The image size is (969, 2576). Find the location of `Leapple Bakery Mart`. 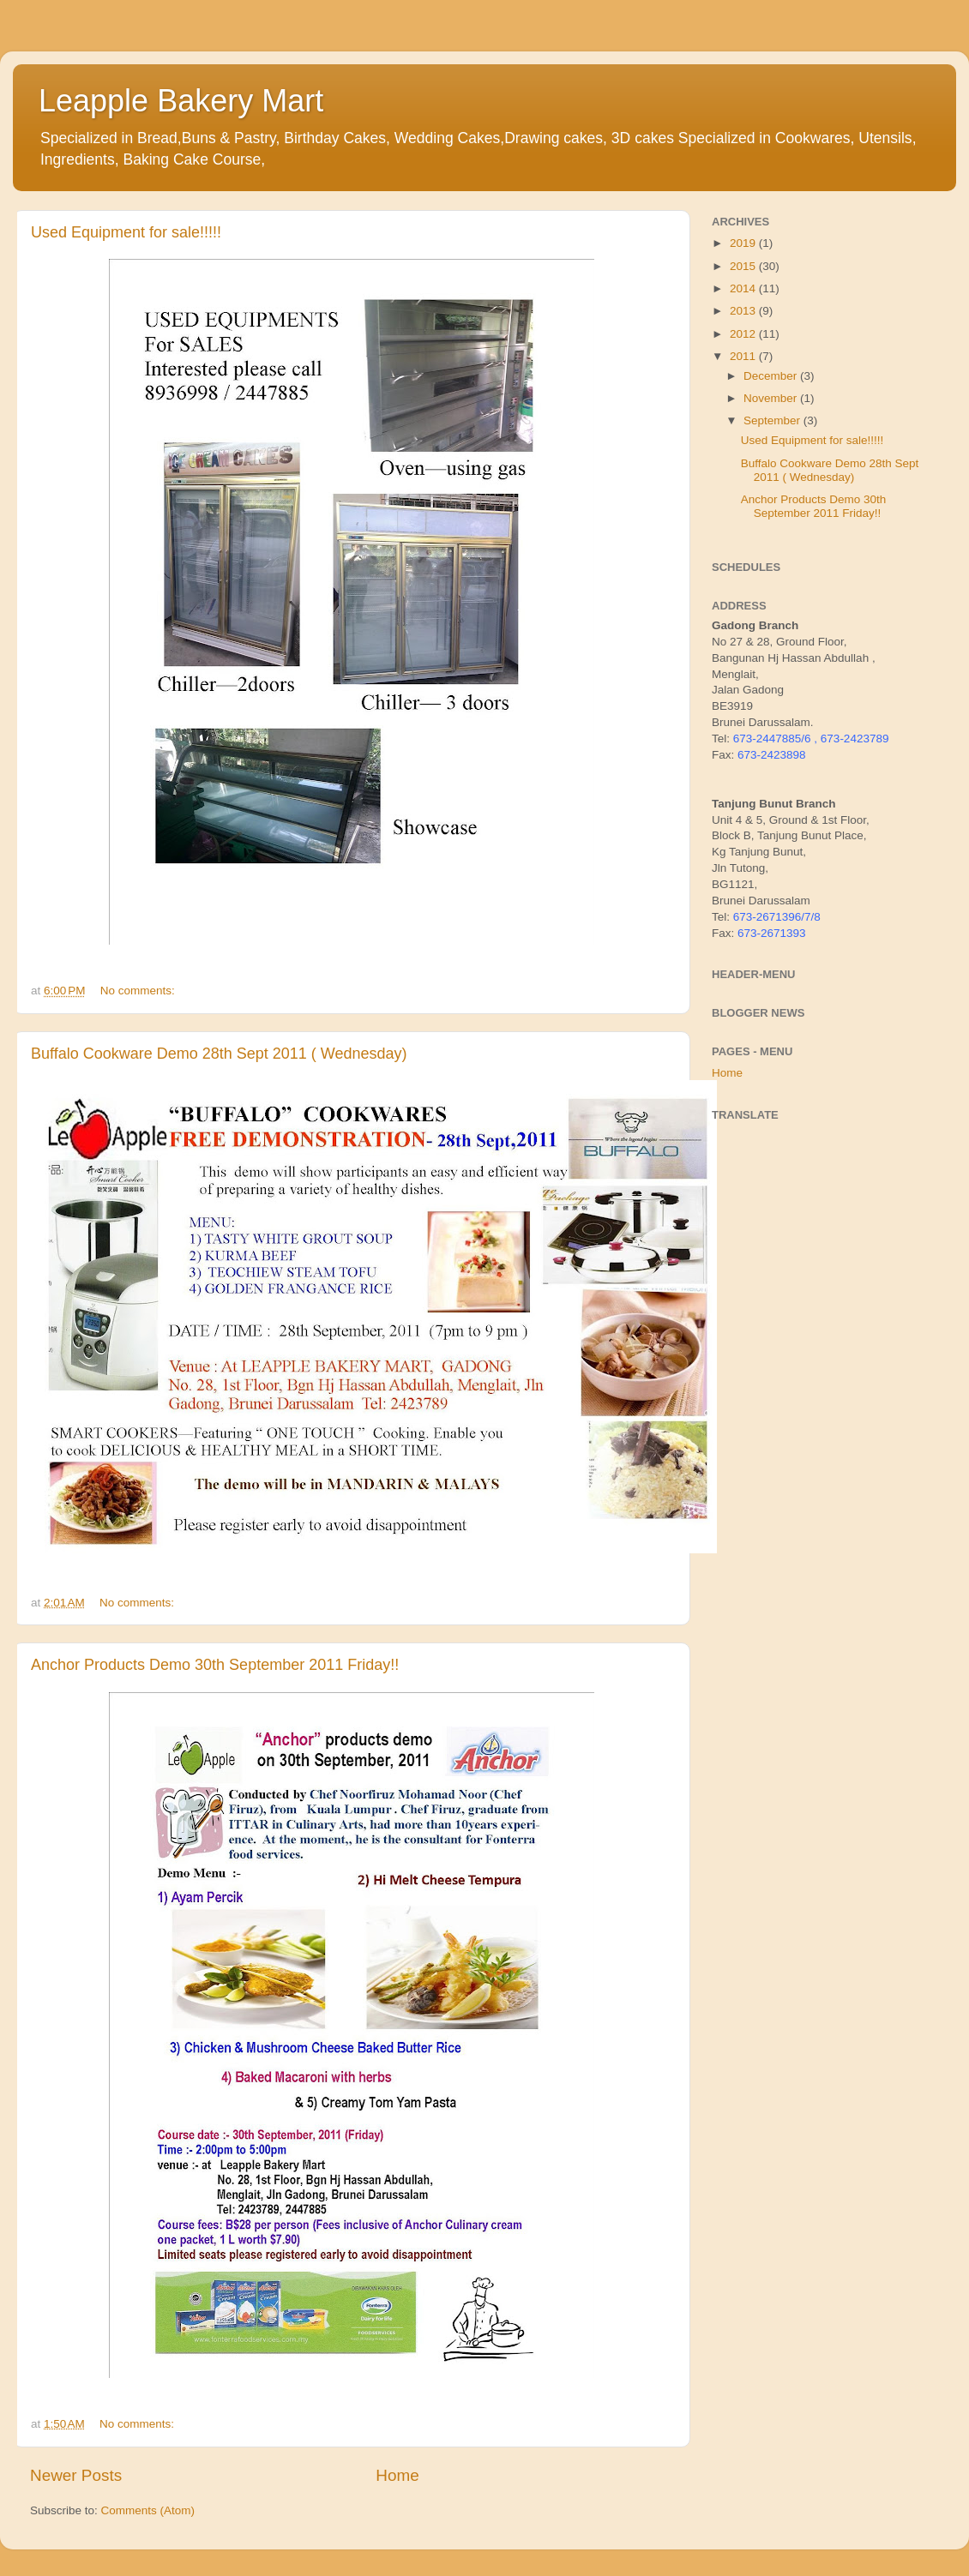

Leapple Bakery Mart is located at coordinates (181, 100).